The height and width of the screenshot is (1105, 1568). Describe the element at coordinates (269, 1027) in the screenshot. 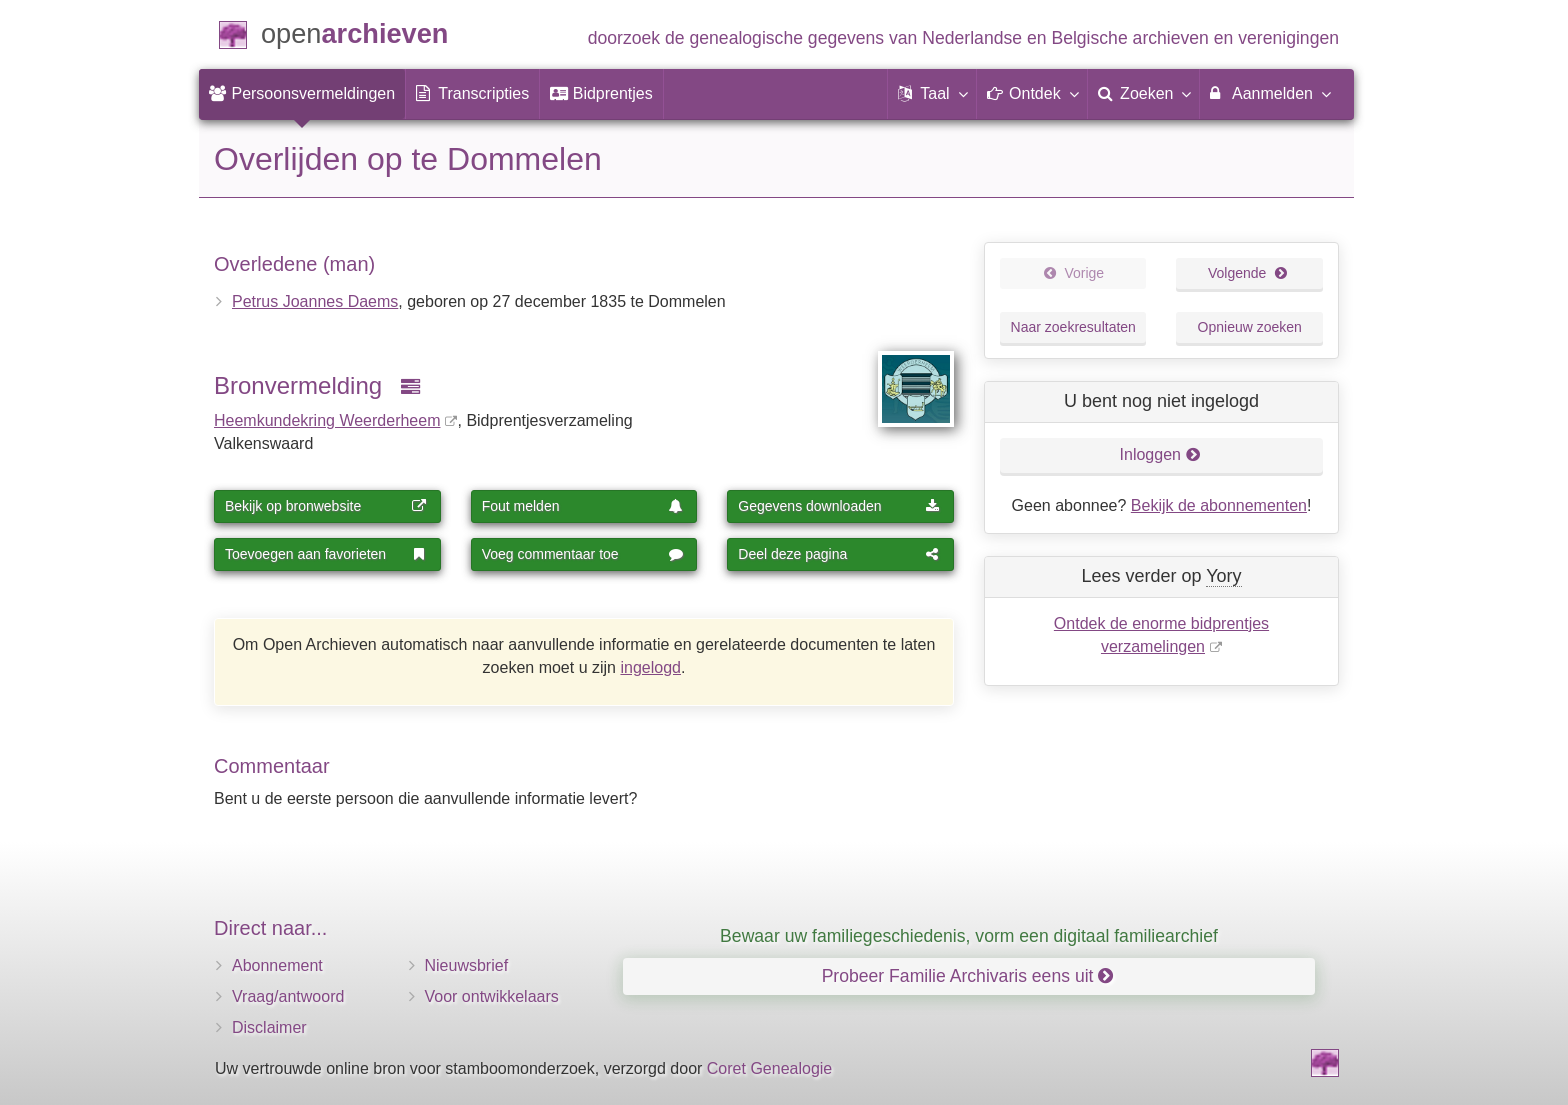

I see `Disclaimer` at that location.